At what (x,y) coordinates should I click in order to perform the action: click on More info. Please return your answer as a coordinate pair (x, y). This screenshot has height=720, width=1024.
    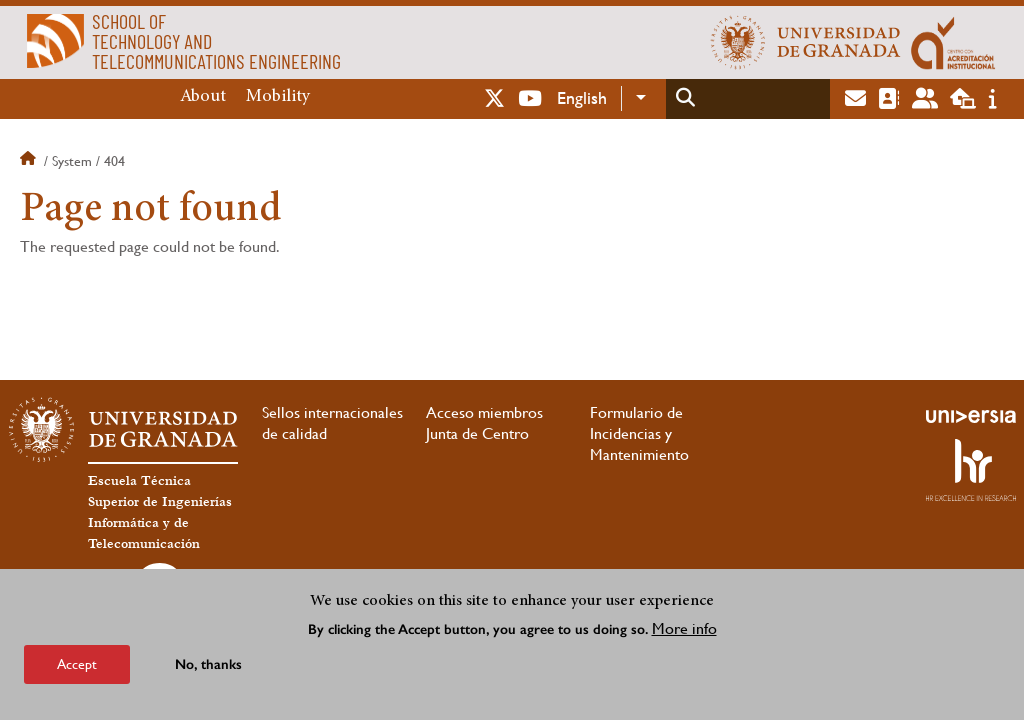
    Looking at the image, I should click on (684, 628).